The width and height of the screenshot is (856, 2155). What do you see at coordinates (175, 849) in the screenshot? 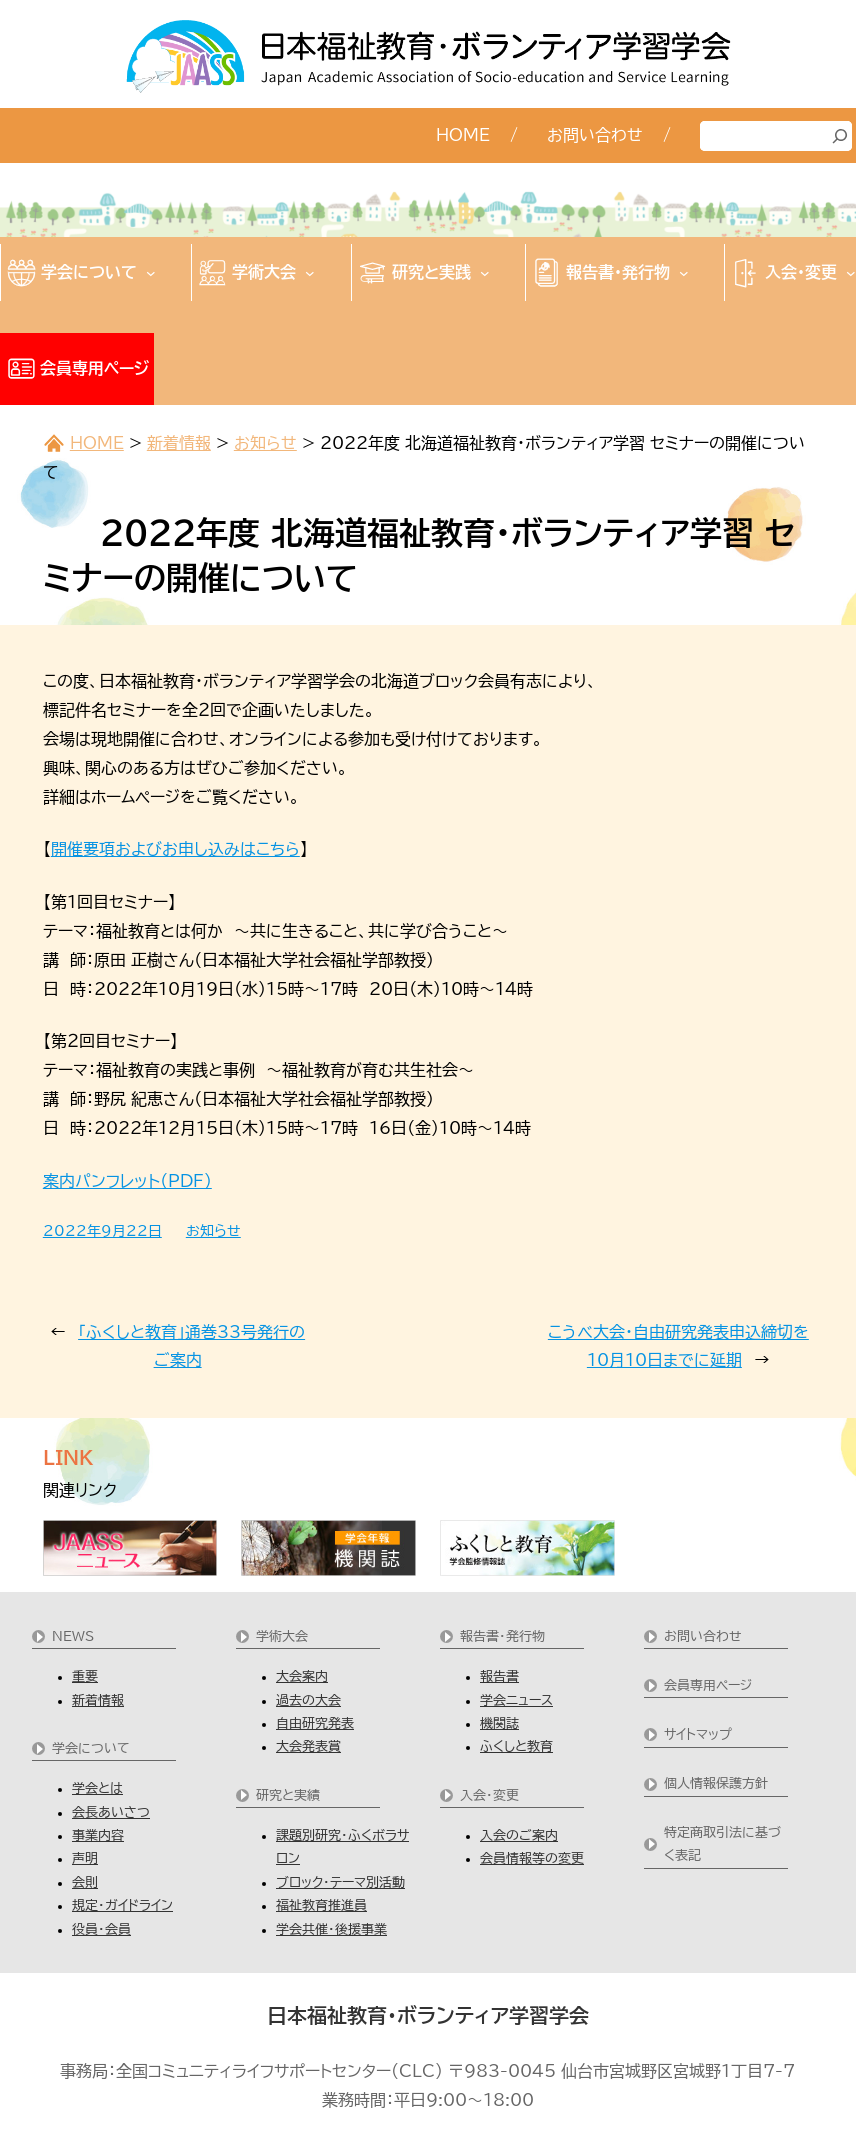
I see `開催要項およびお申し込みはこちら` at bounding box center [175, 849].